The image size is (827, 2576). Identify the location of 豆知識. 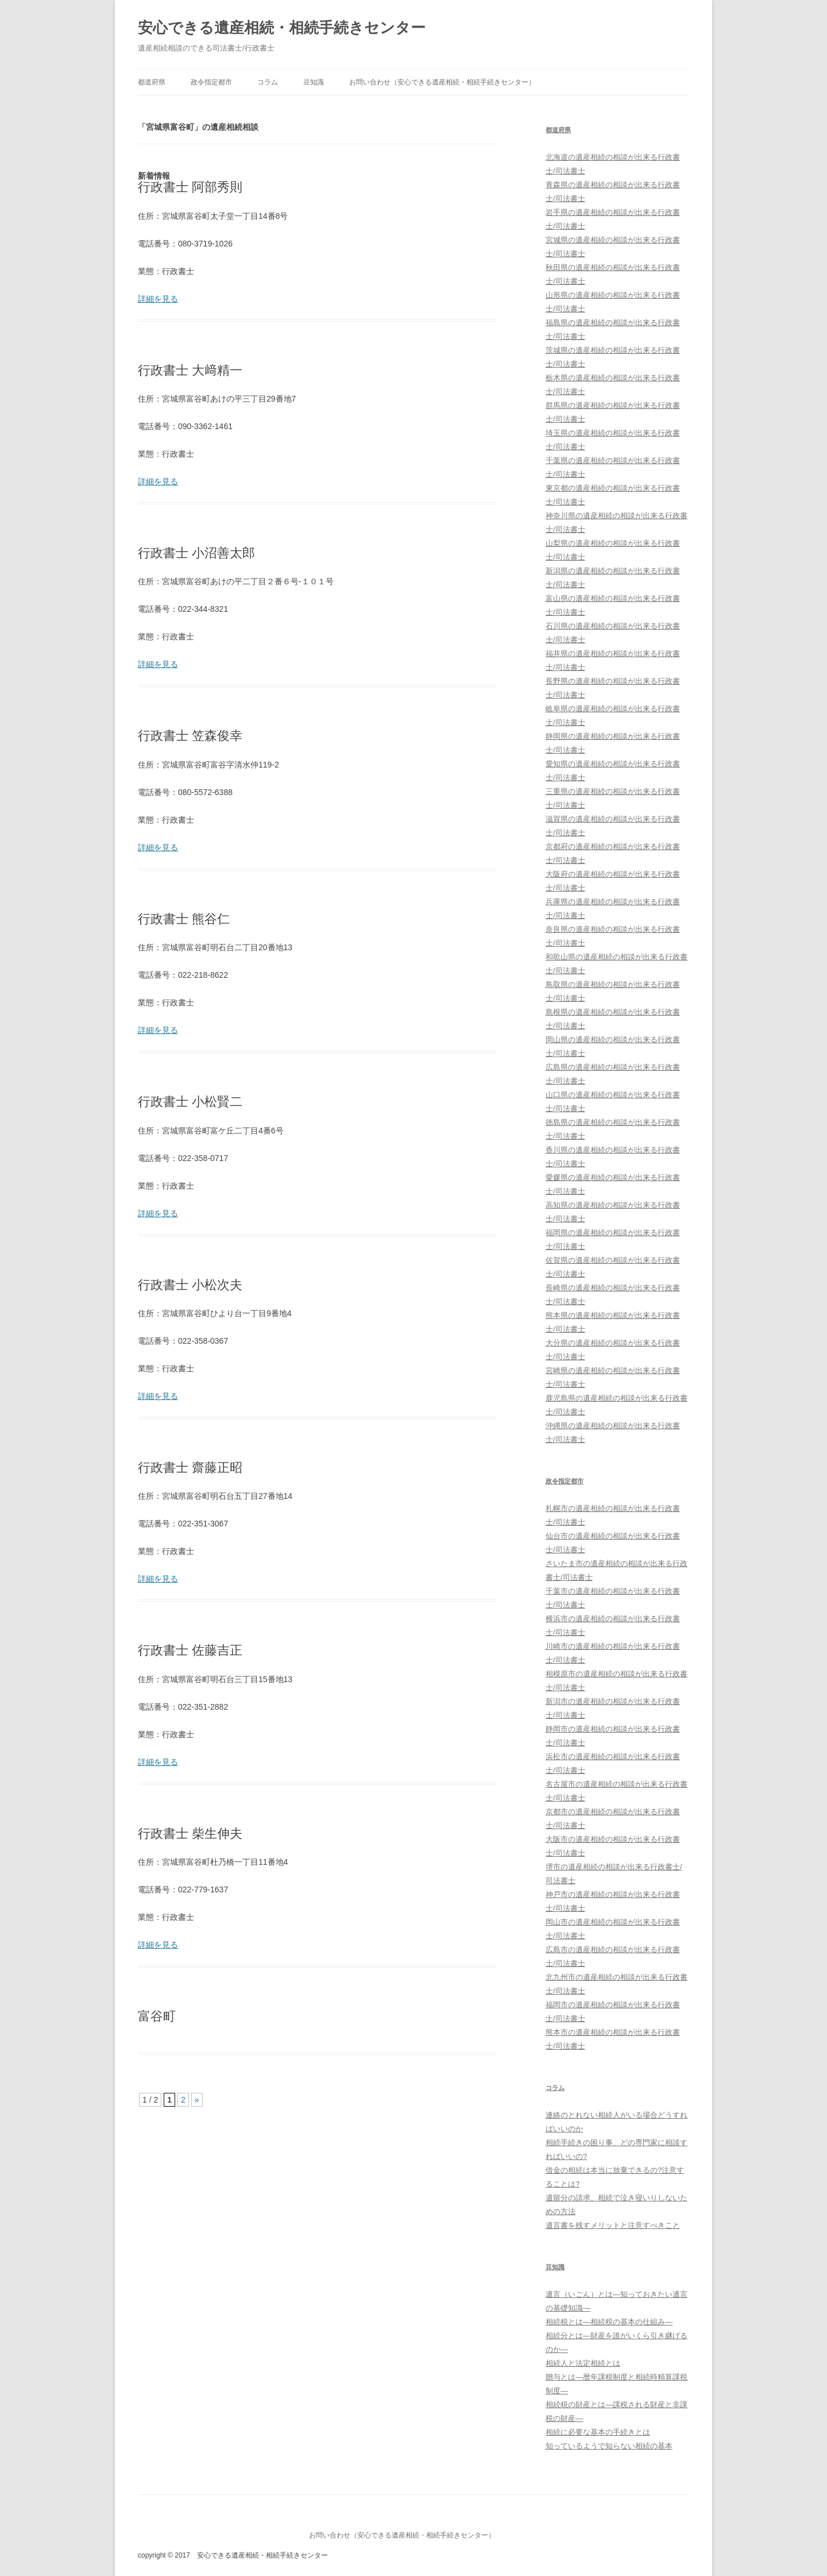
(313, 82).